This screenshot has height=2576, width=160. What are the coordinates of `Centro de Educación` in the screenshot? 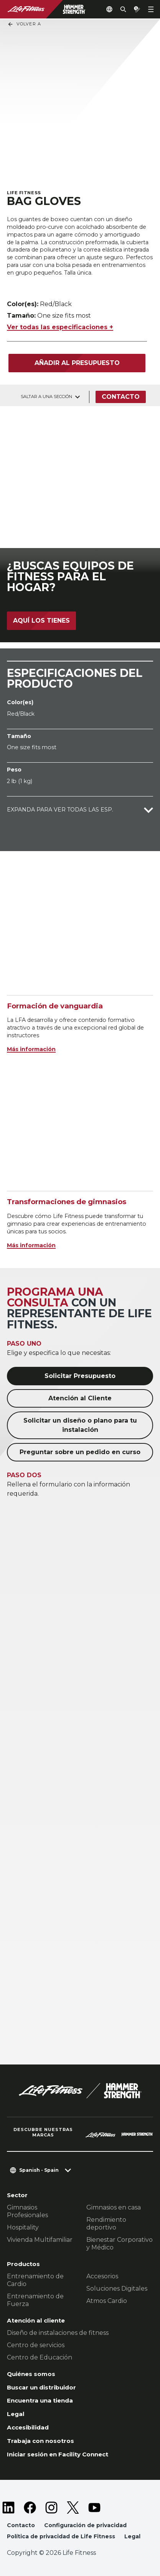 It's located at (39, 2357).